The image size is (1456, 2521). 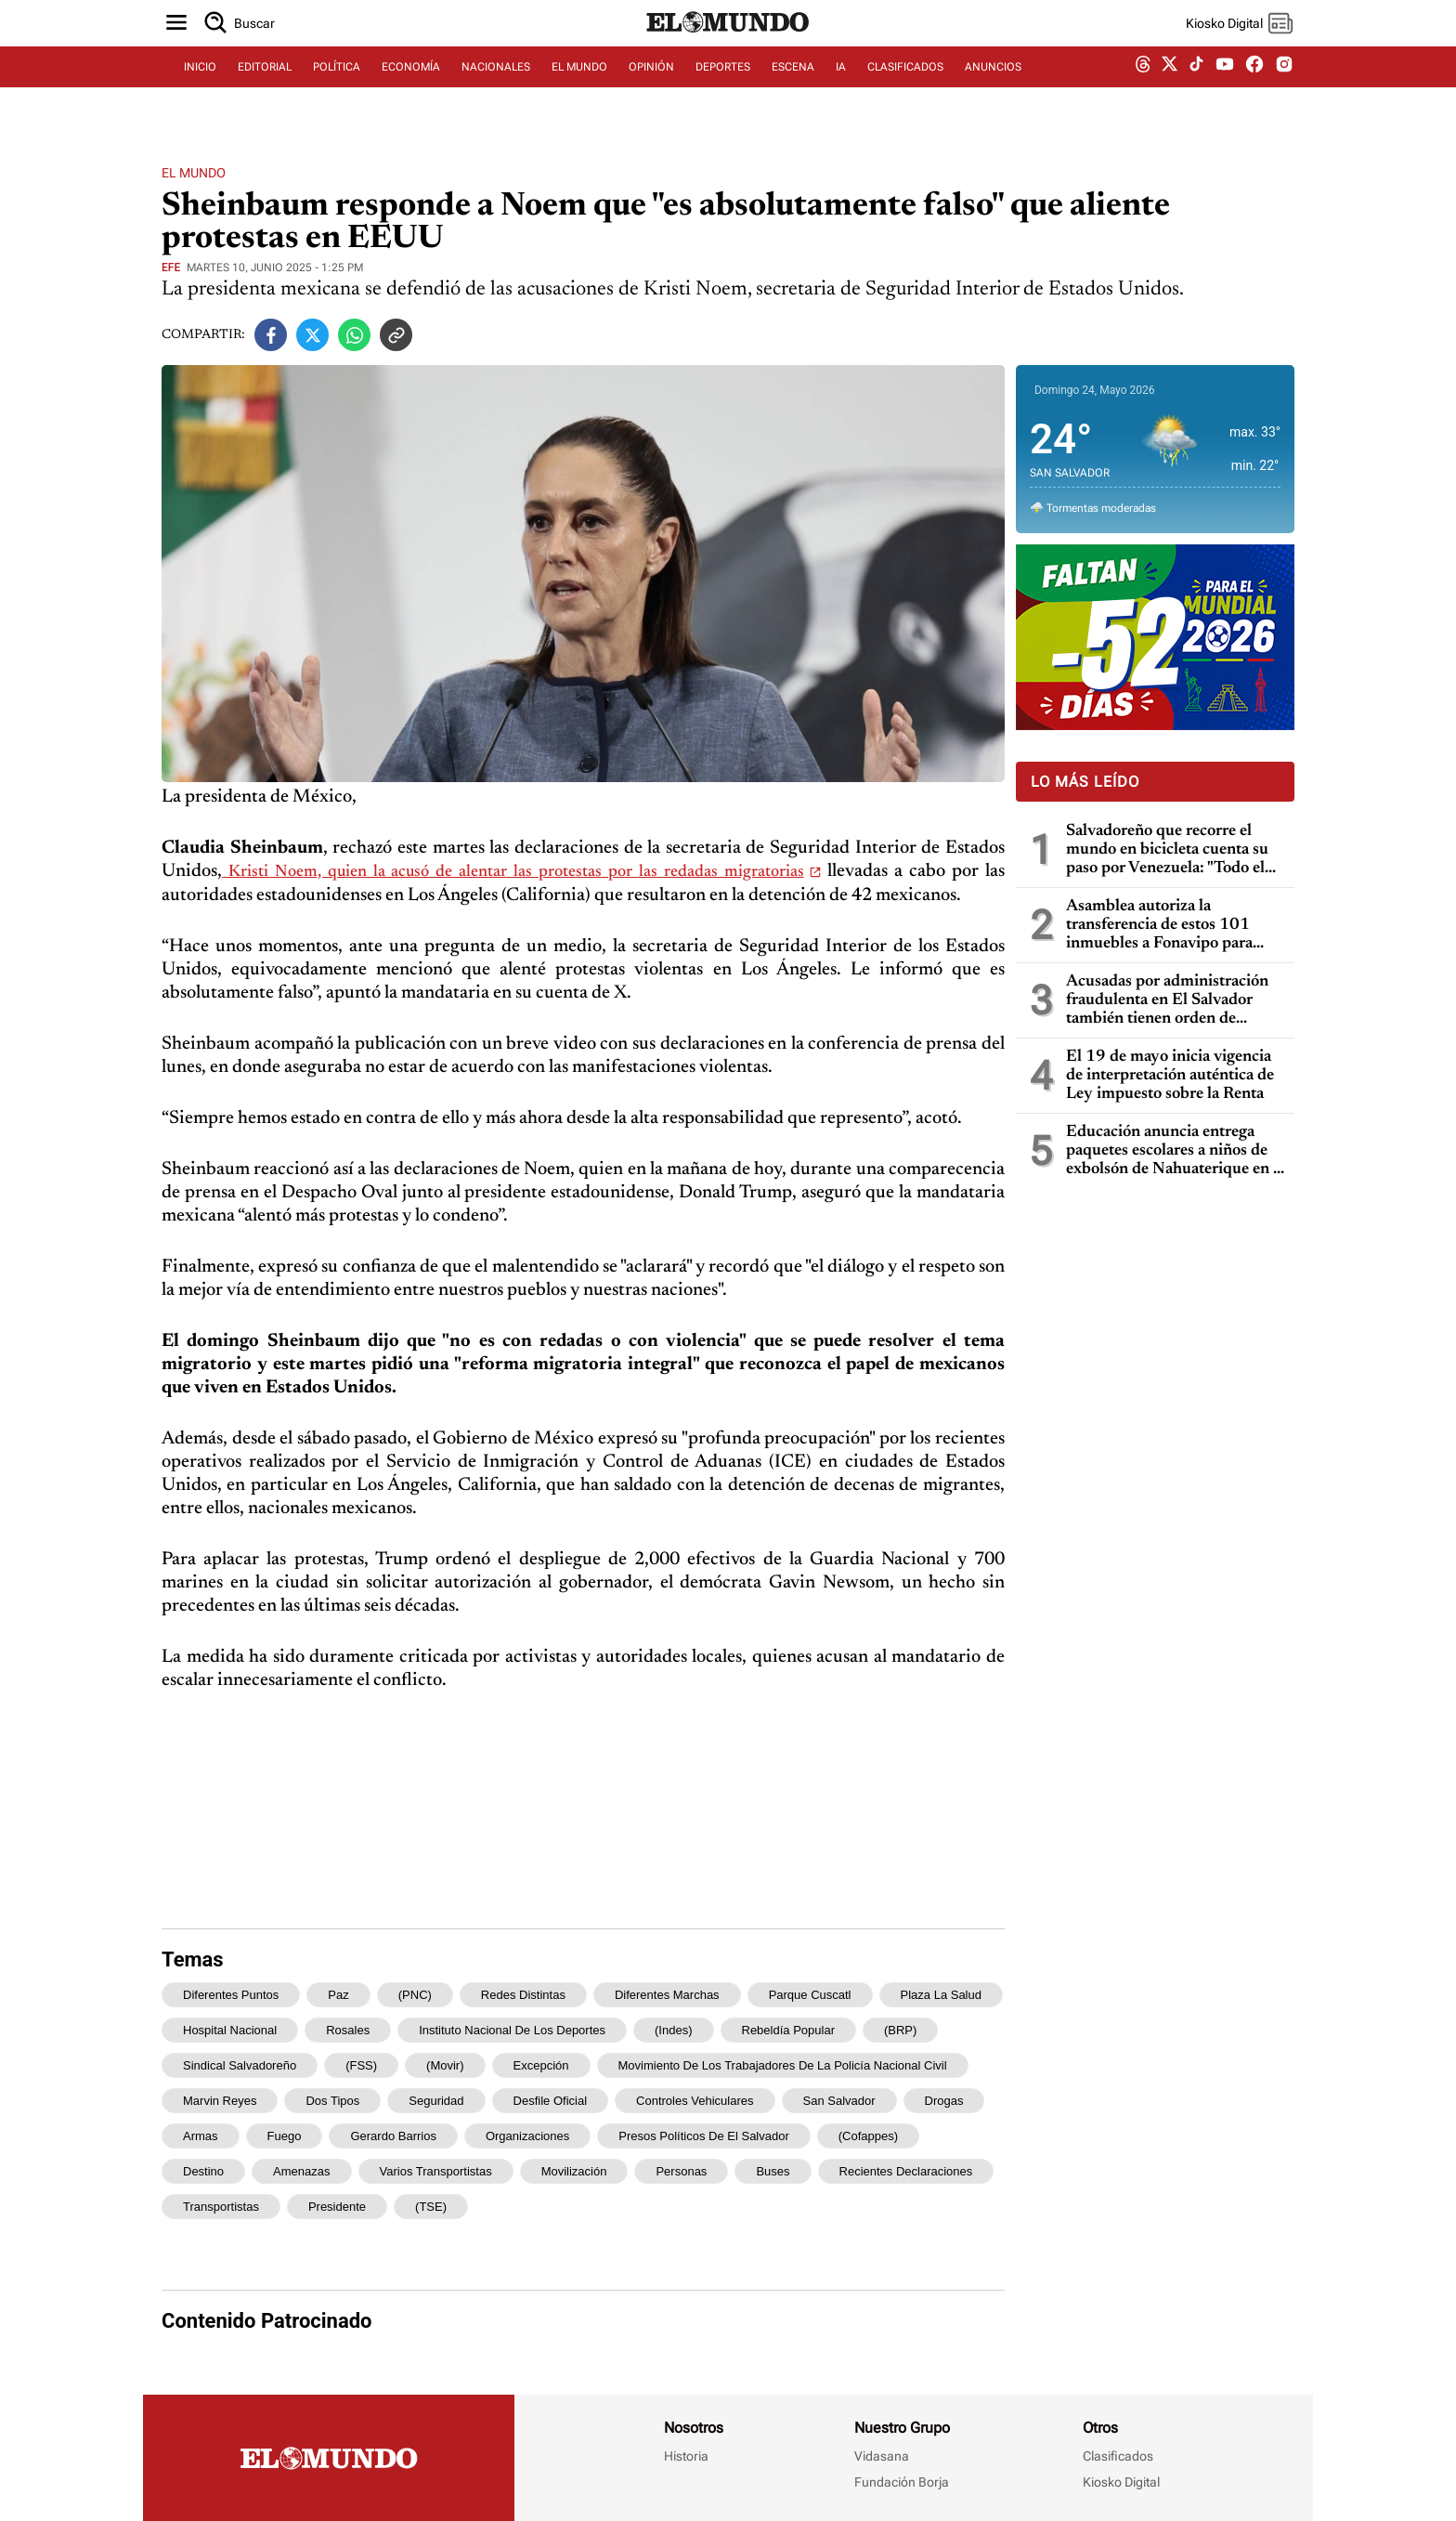 I want to click on Historia, so click(x=686, y=2456).